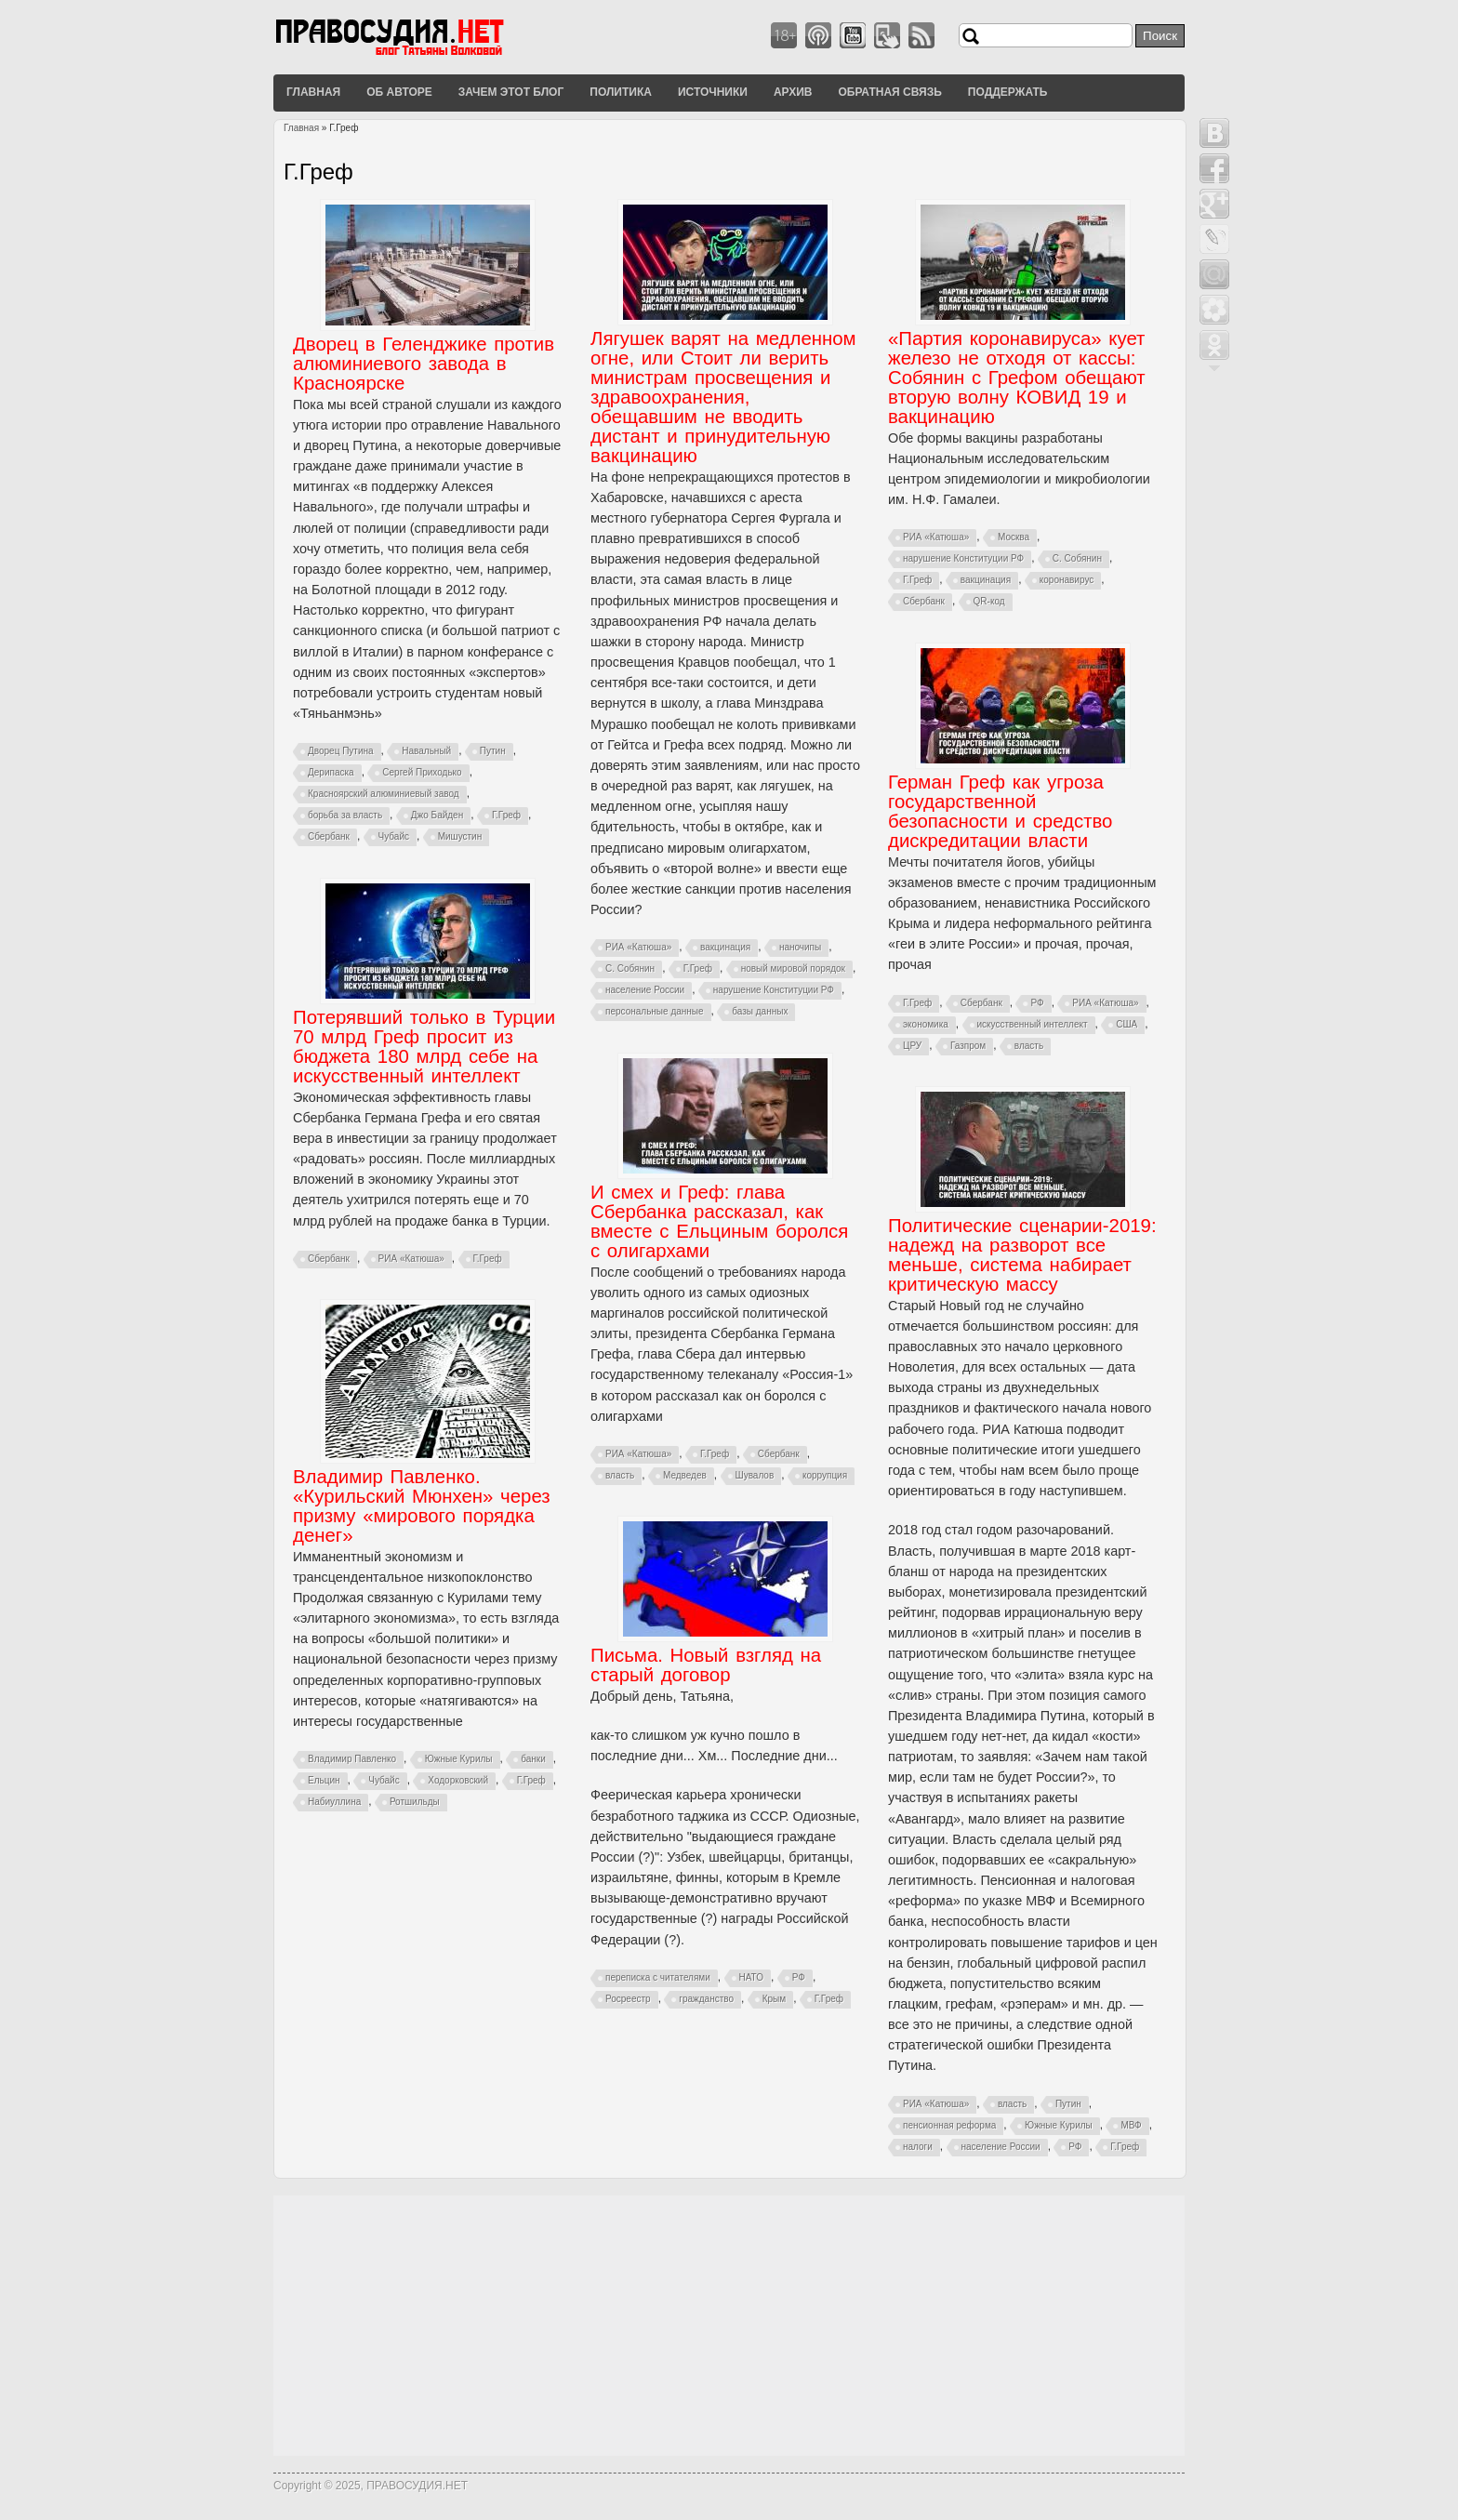 The width and height of the screenshot is (1458, 2520). I want to click on ЦРУ, so click(912, 1046).